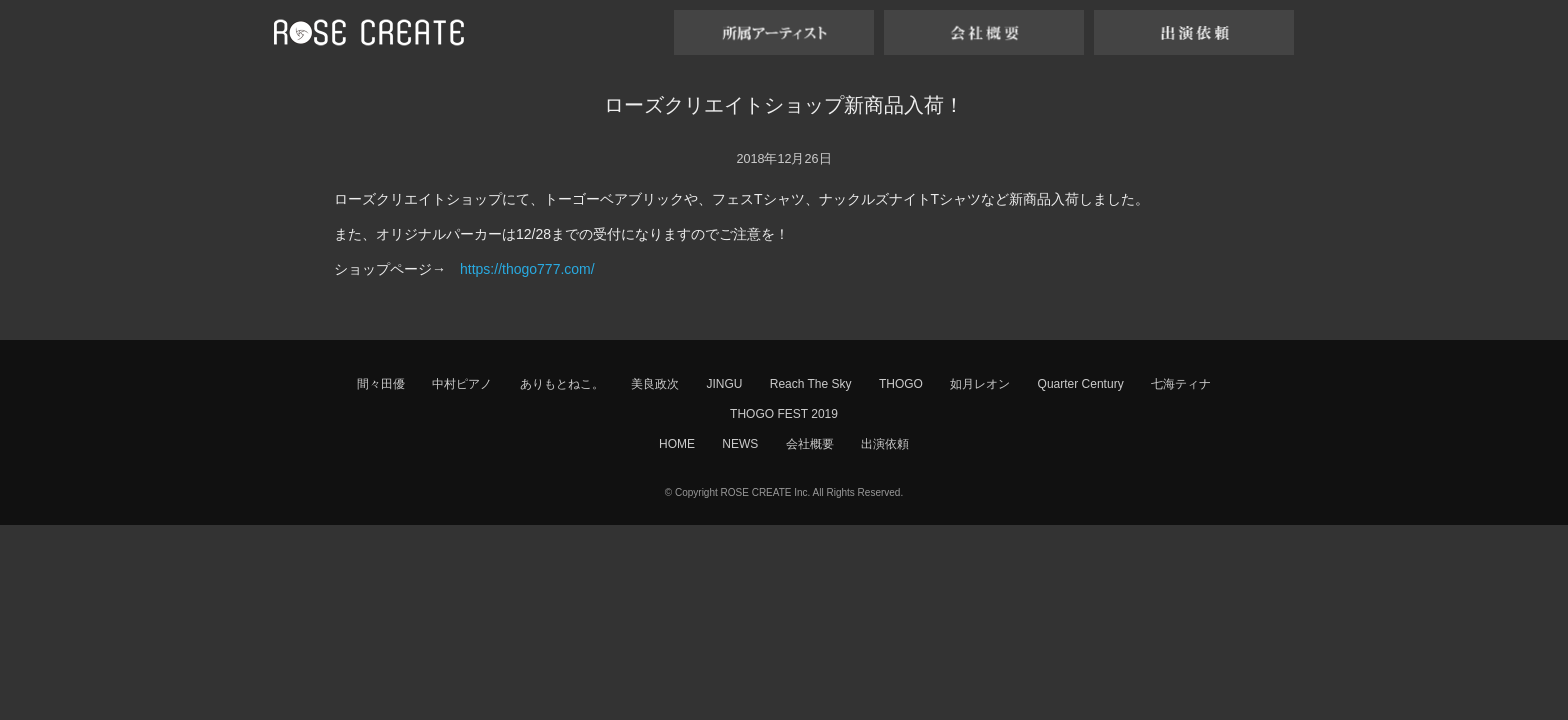 This screenshot has height=720, width=1568. I want to click on NEWS, so click(740, 444).